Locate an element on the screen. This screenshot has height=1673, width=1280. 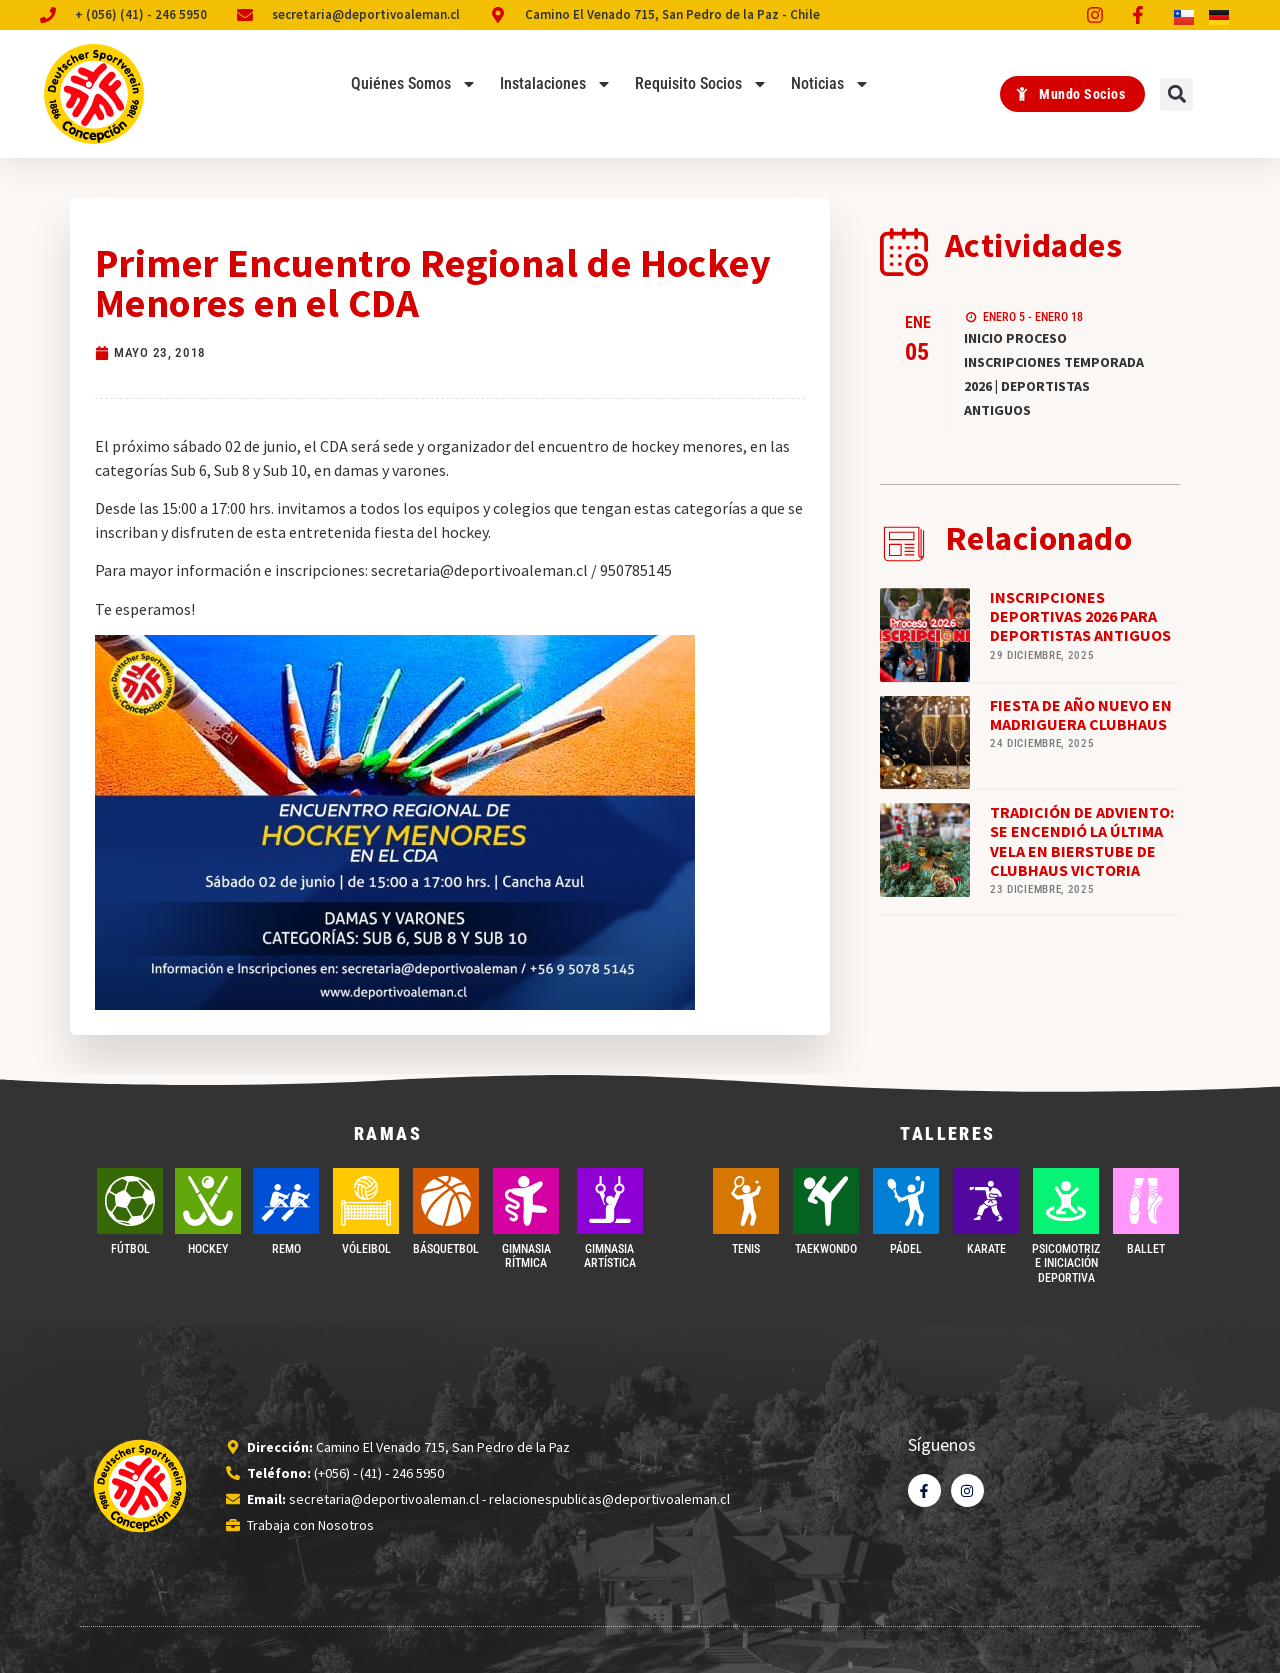
[TENIS] is located at coordinates (746, 1201).